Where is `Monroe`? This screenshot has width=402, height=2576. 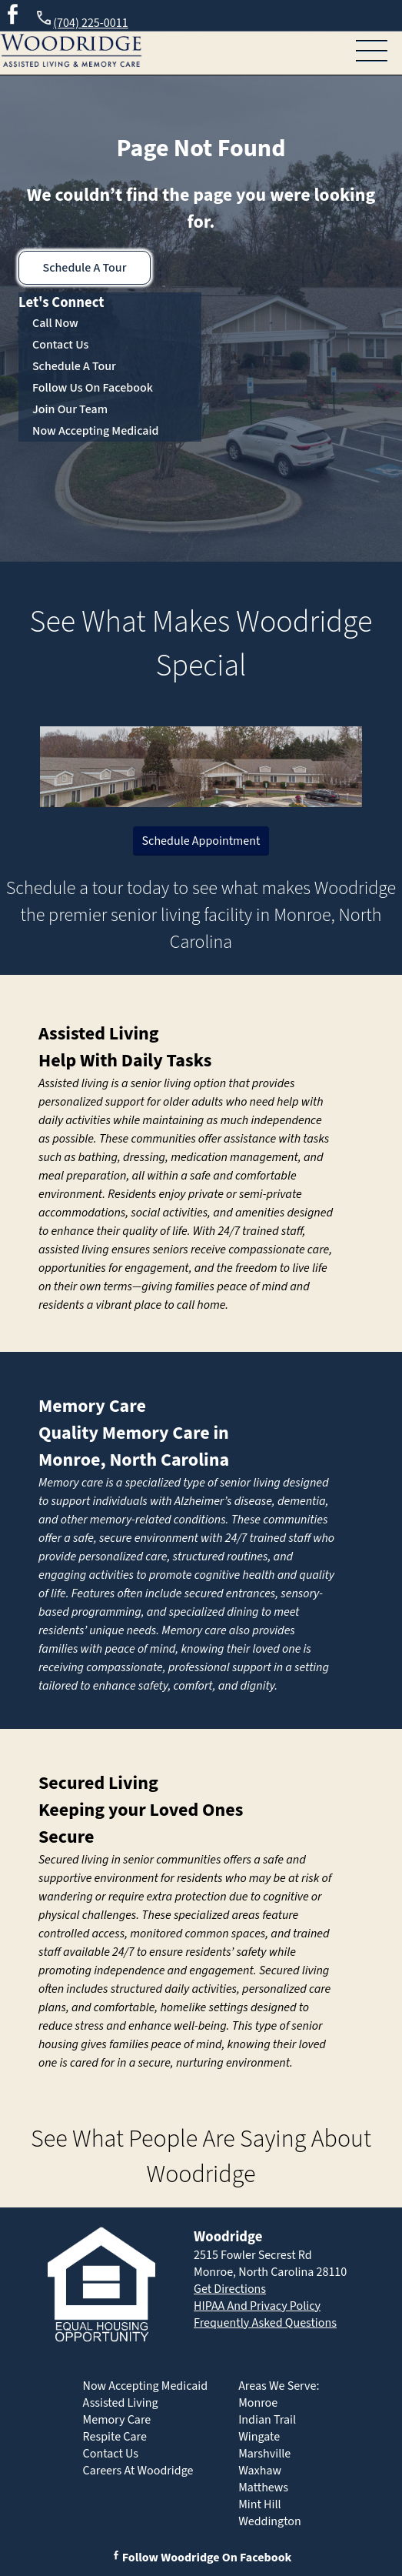 Monroe is located at coordinates (257, 2402).